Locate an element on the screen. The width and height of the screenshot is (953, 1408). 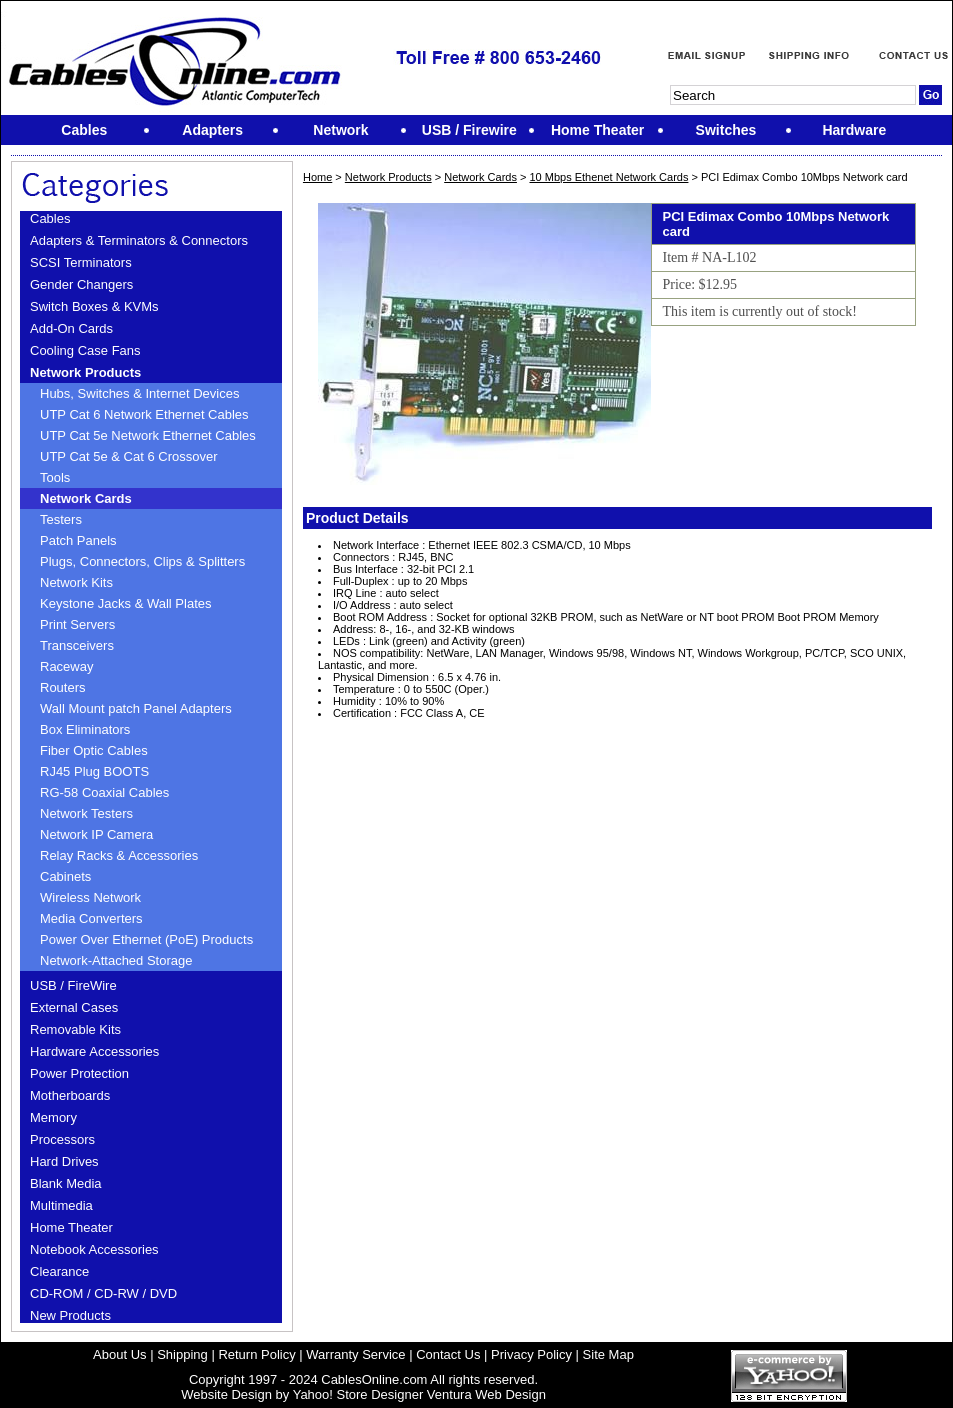
Site Map is located at coordinates (608, 1354).